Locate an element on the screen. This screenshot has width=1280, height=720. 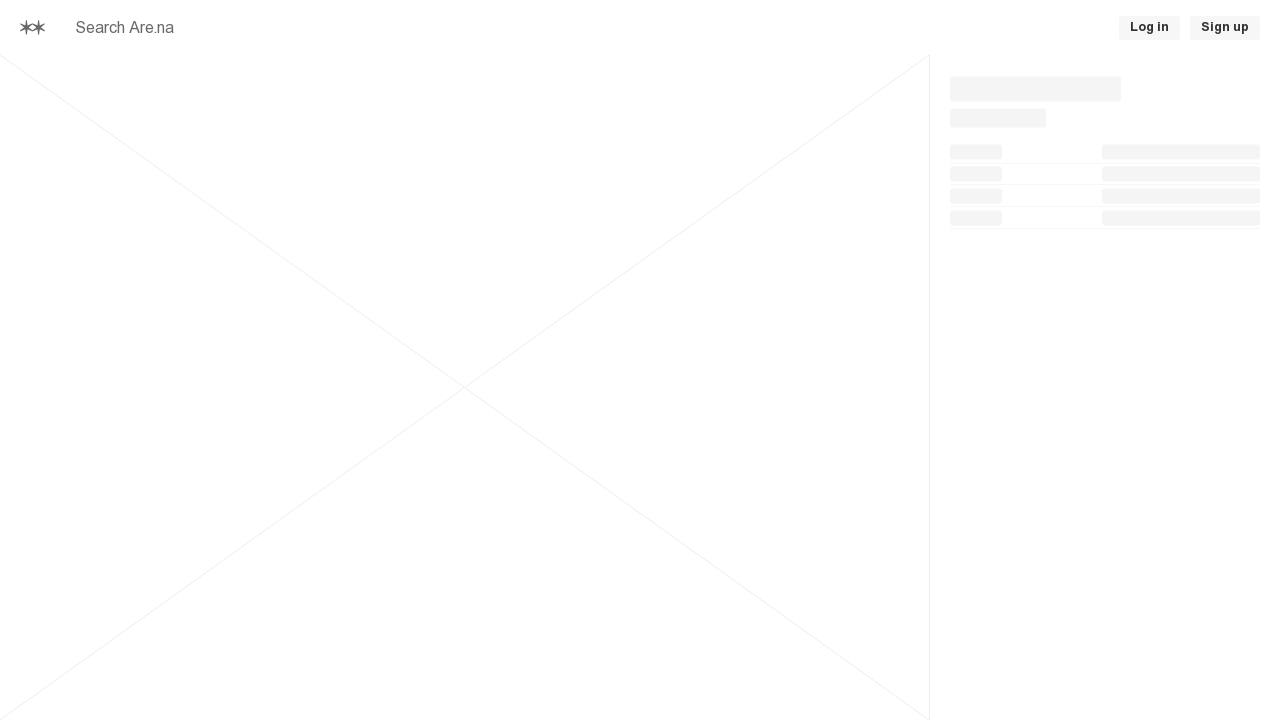
[Home] is located at coordinates (32, 27).